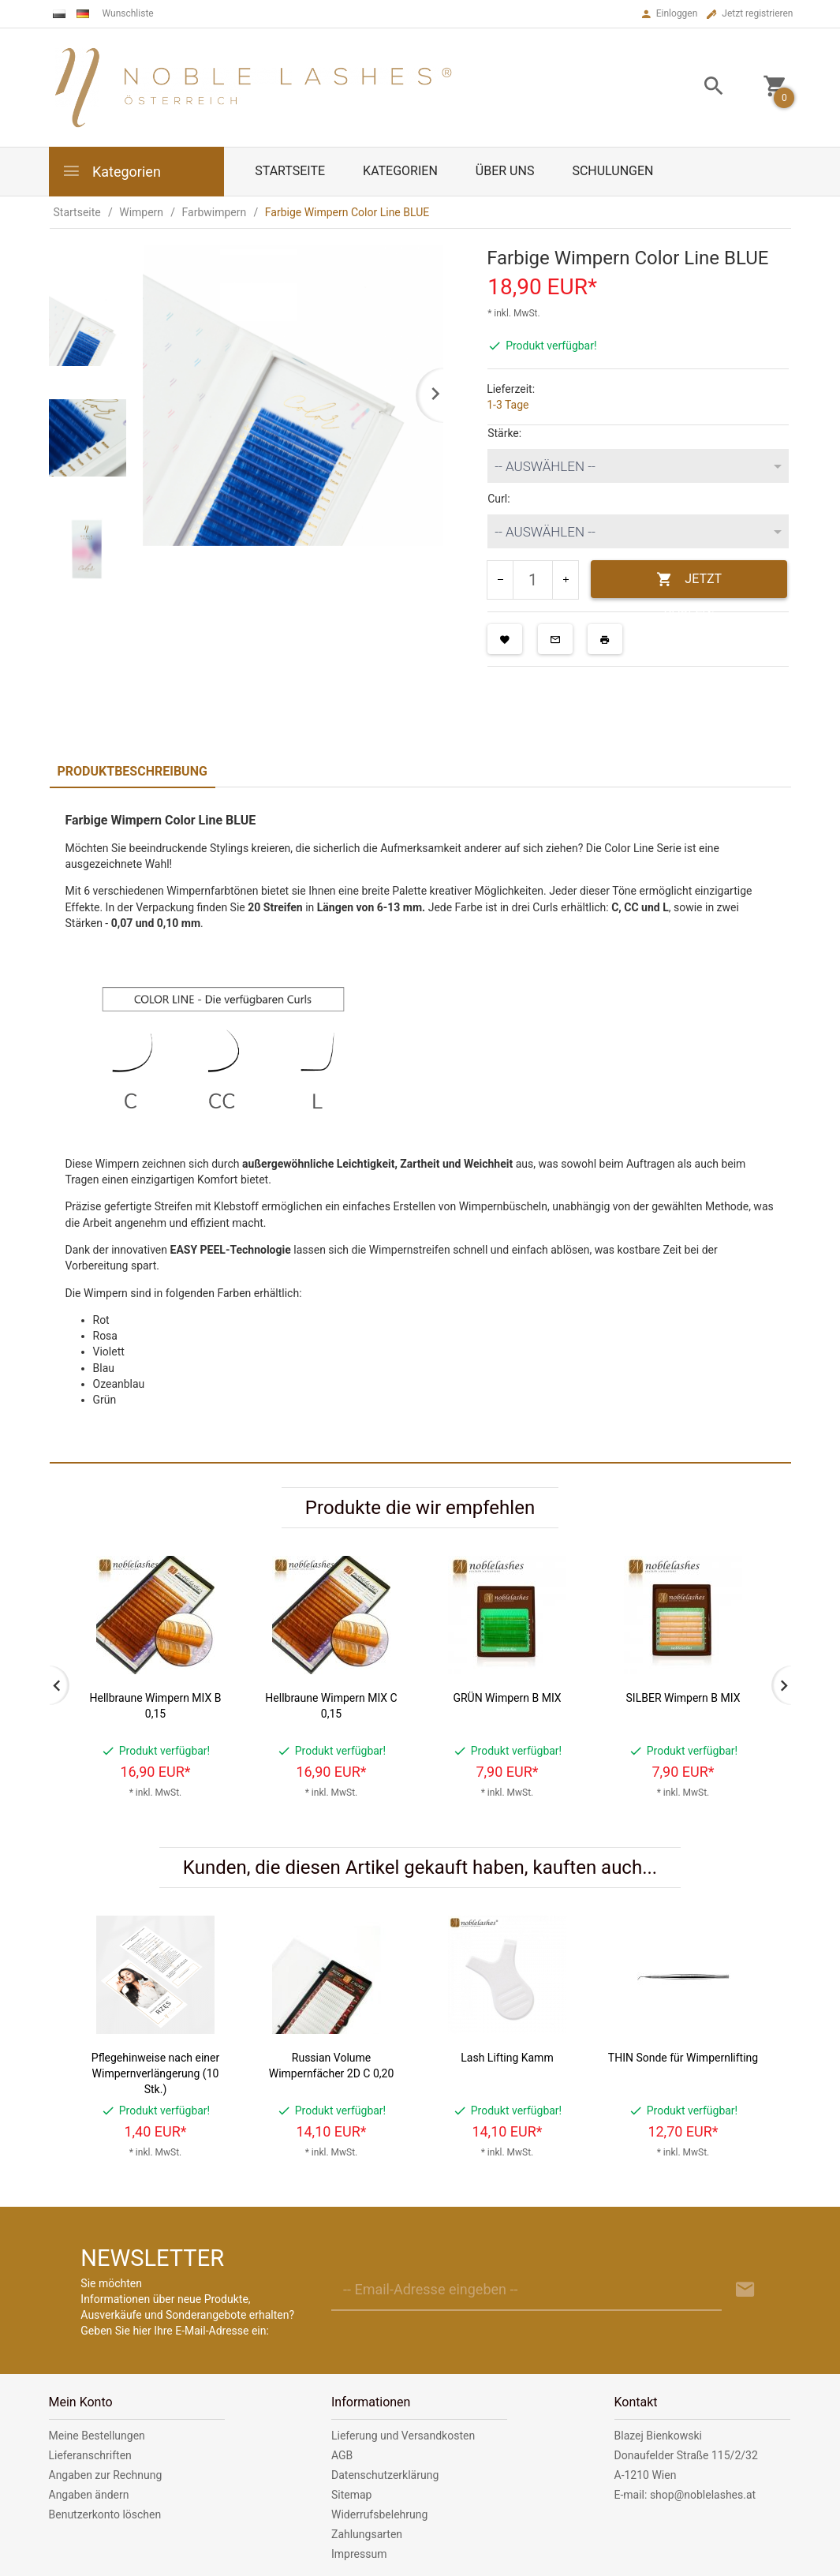 The image size is (840, 2576). I want to click on Kategorien, so click(111, 171).